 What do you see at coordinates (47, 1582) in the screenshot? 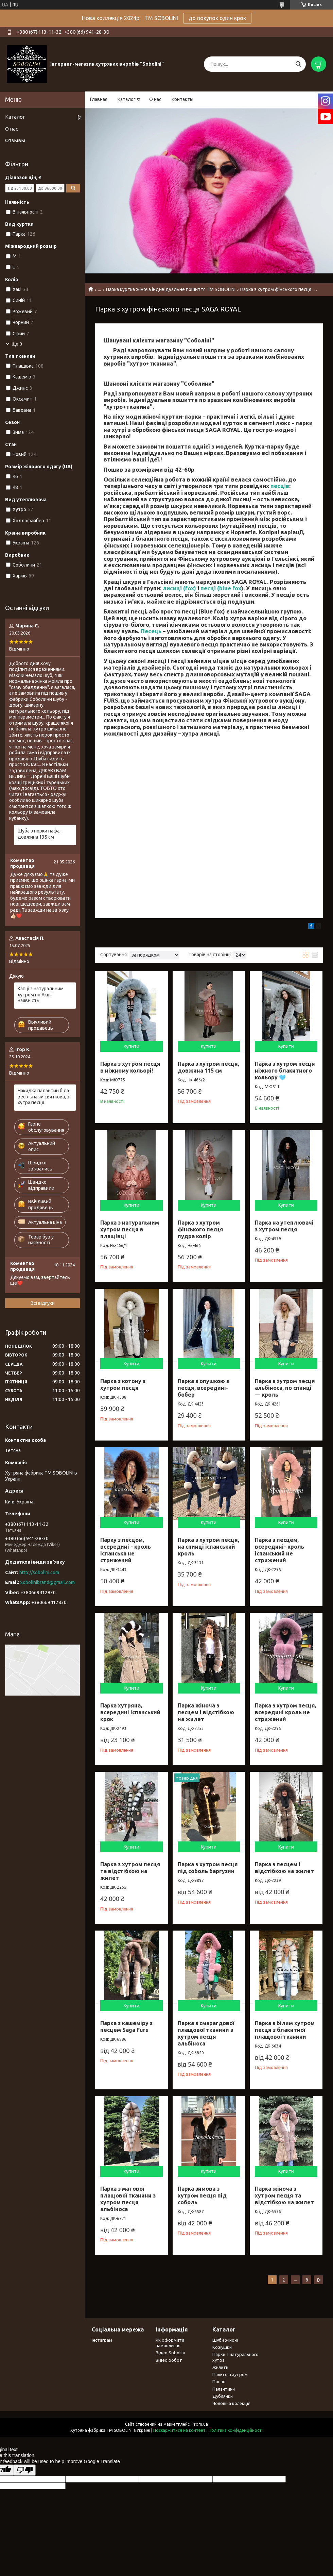
I see `Sobolinibrand@gmail.com` at bounding box center [47, 1582].